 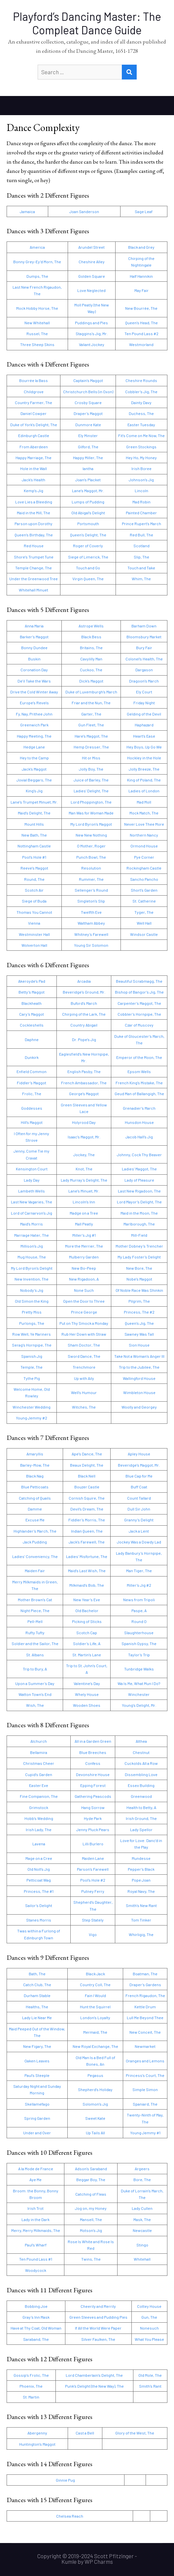 What do you see at coordinates (141, 1741) in the screenshot?
I see `Althea` at bounding box center [141, 1741].